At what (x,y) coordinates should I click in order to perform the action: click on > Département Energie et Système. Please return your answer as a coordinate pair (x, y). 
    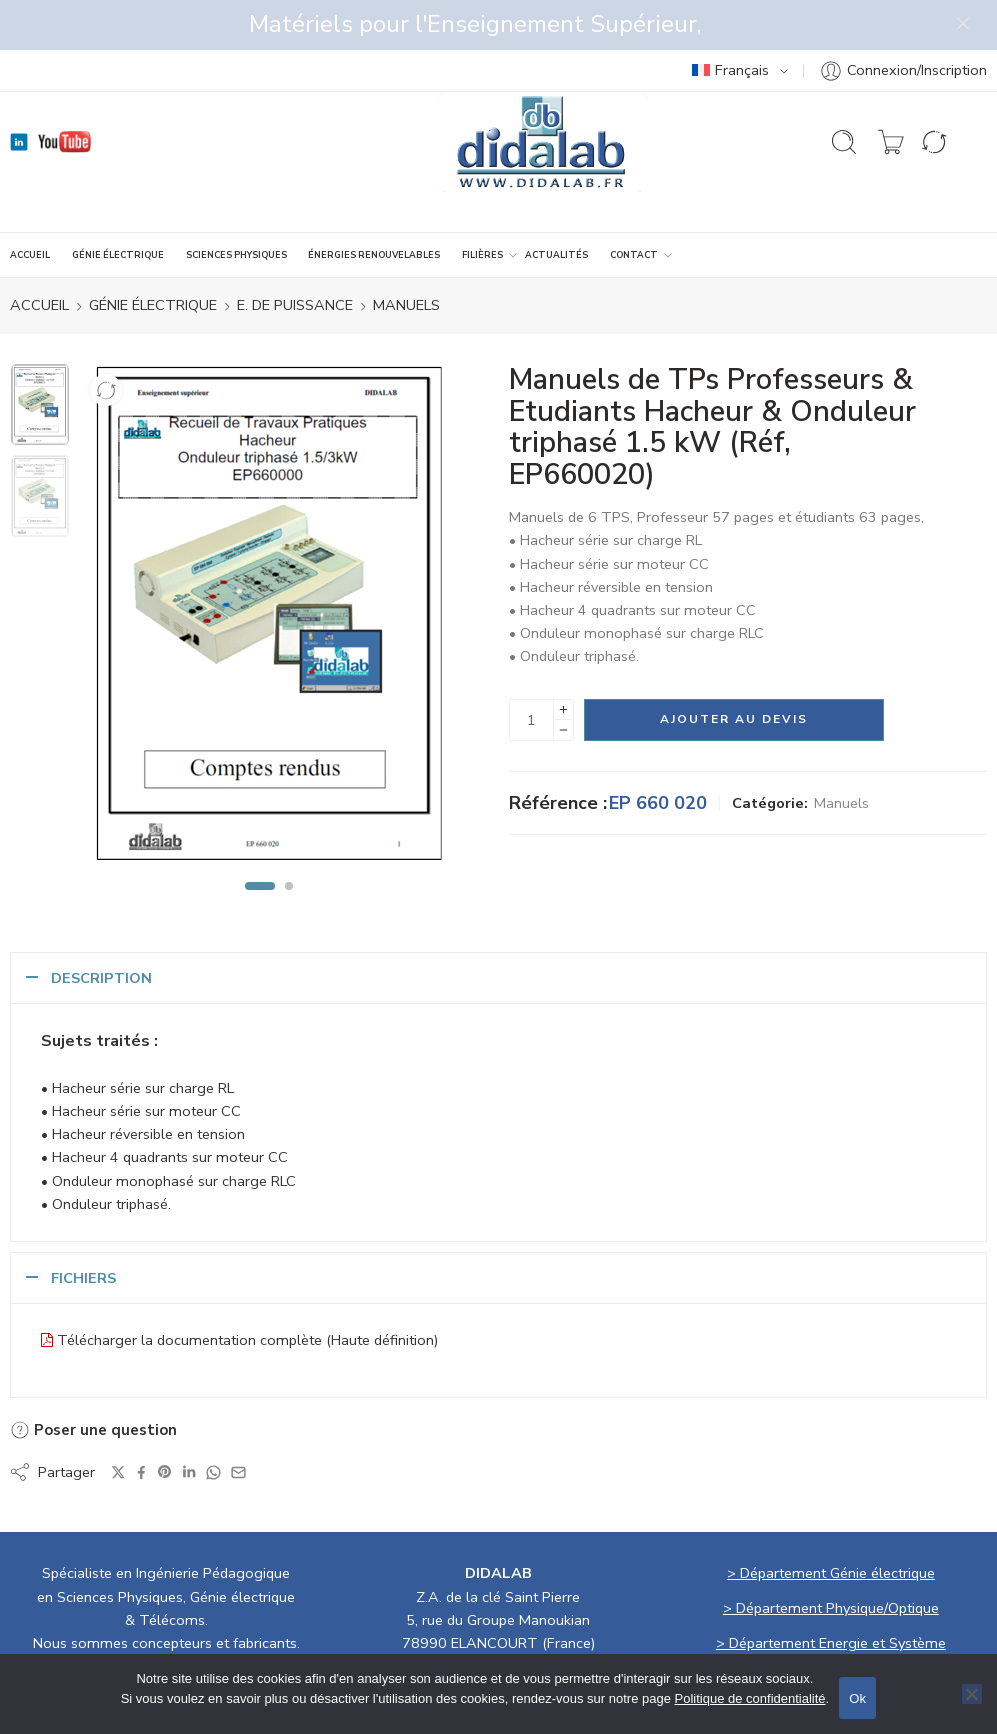
    Looking at the image, I should click on (831, 1593).